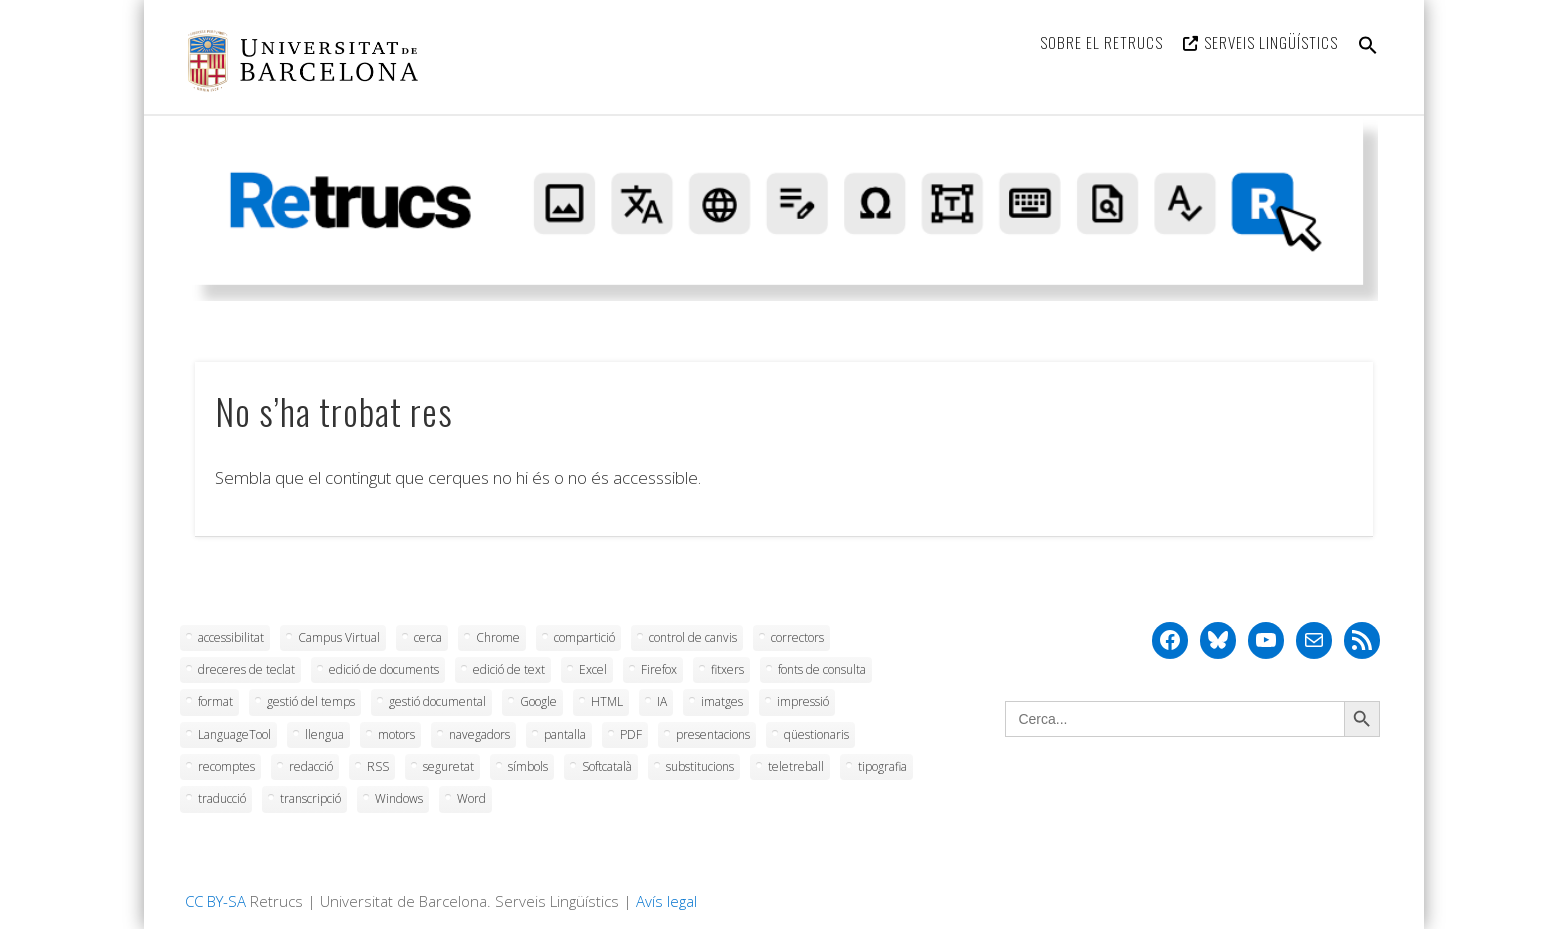 Image resolution: width=1568 pixels, height=929 pixels. I want to click on Sobre el Retrucs, so click(1101, 42).